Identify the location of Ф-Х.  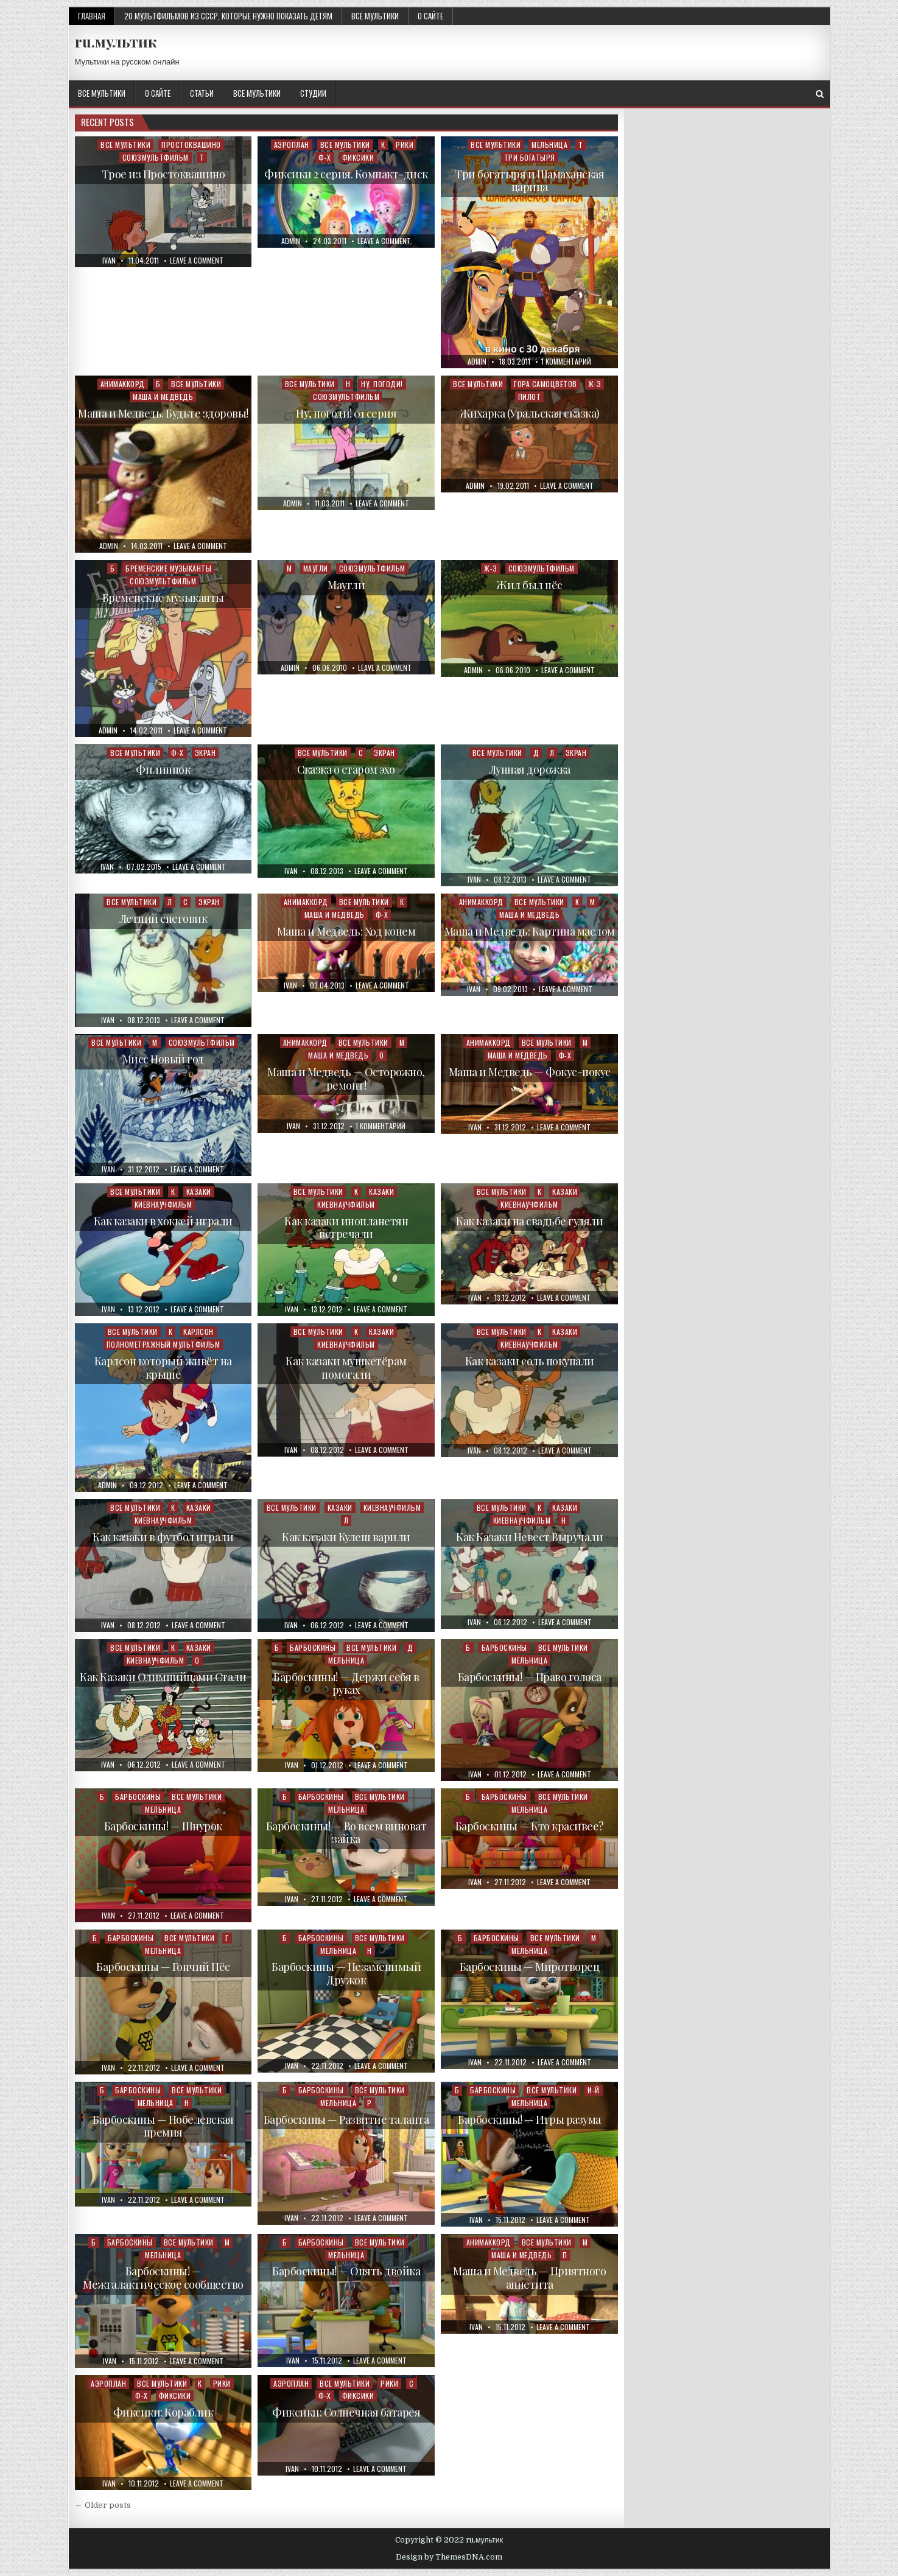
(324, 157).